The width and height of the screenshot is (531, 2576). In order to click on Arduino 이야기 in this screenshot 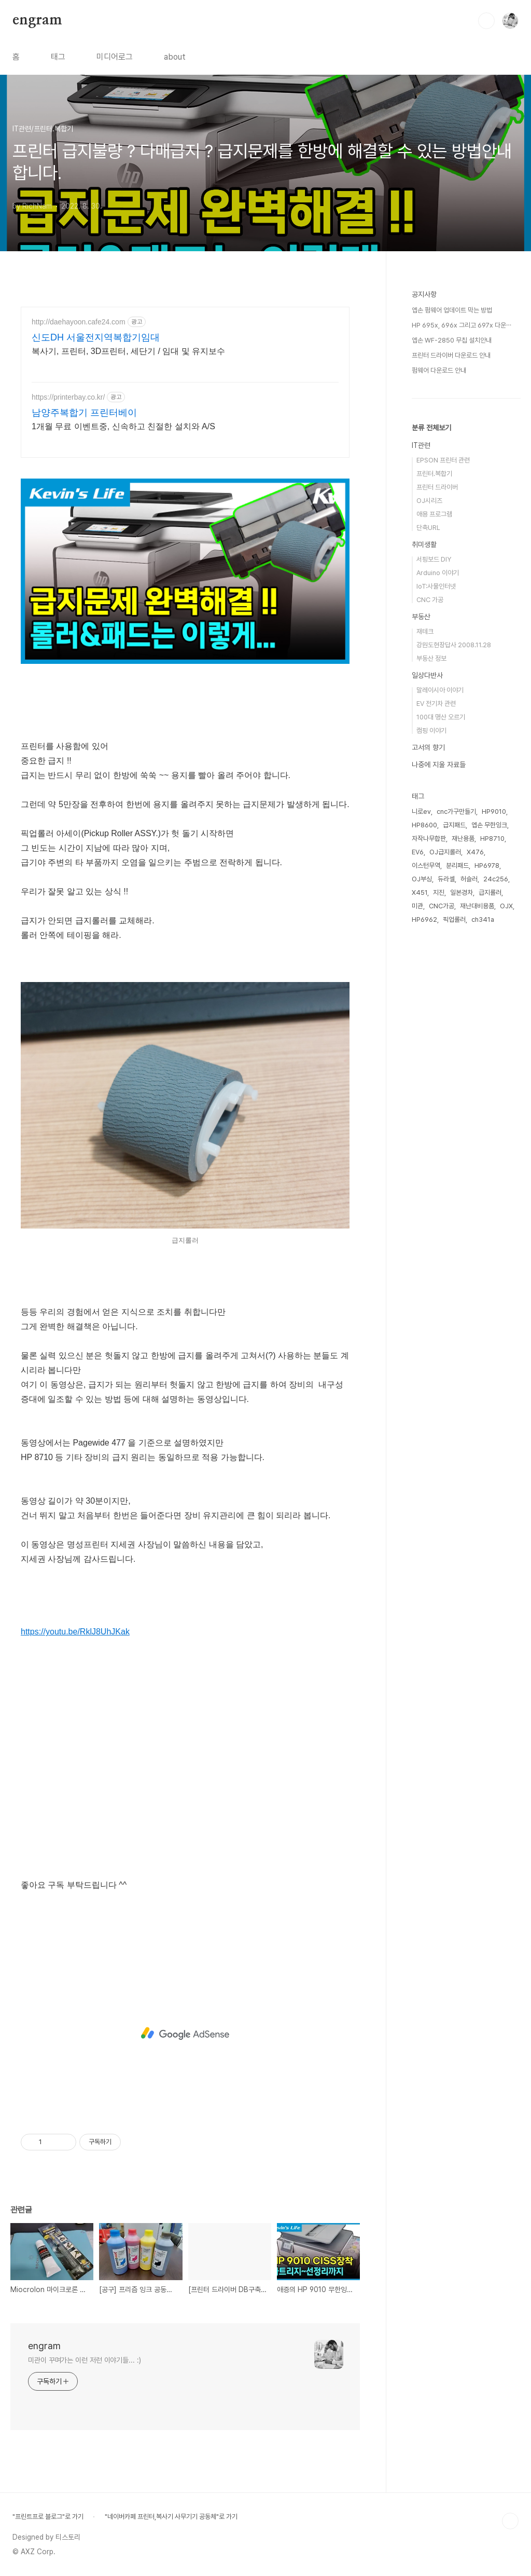, I will do `click(437, 573)`.